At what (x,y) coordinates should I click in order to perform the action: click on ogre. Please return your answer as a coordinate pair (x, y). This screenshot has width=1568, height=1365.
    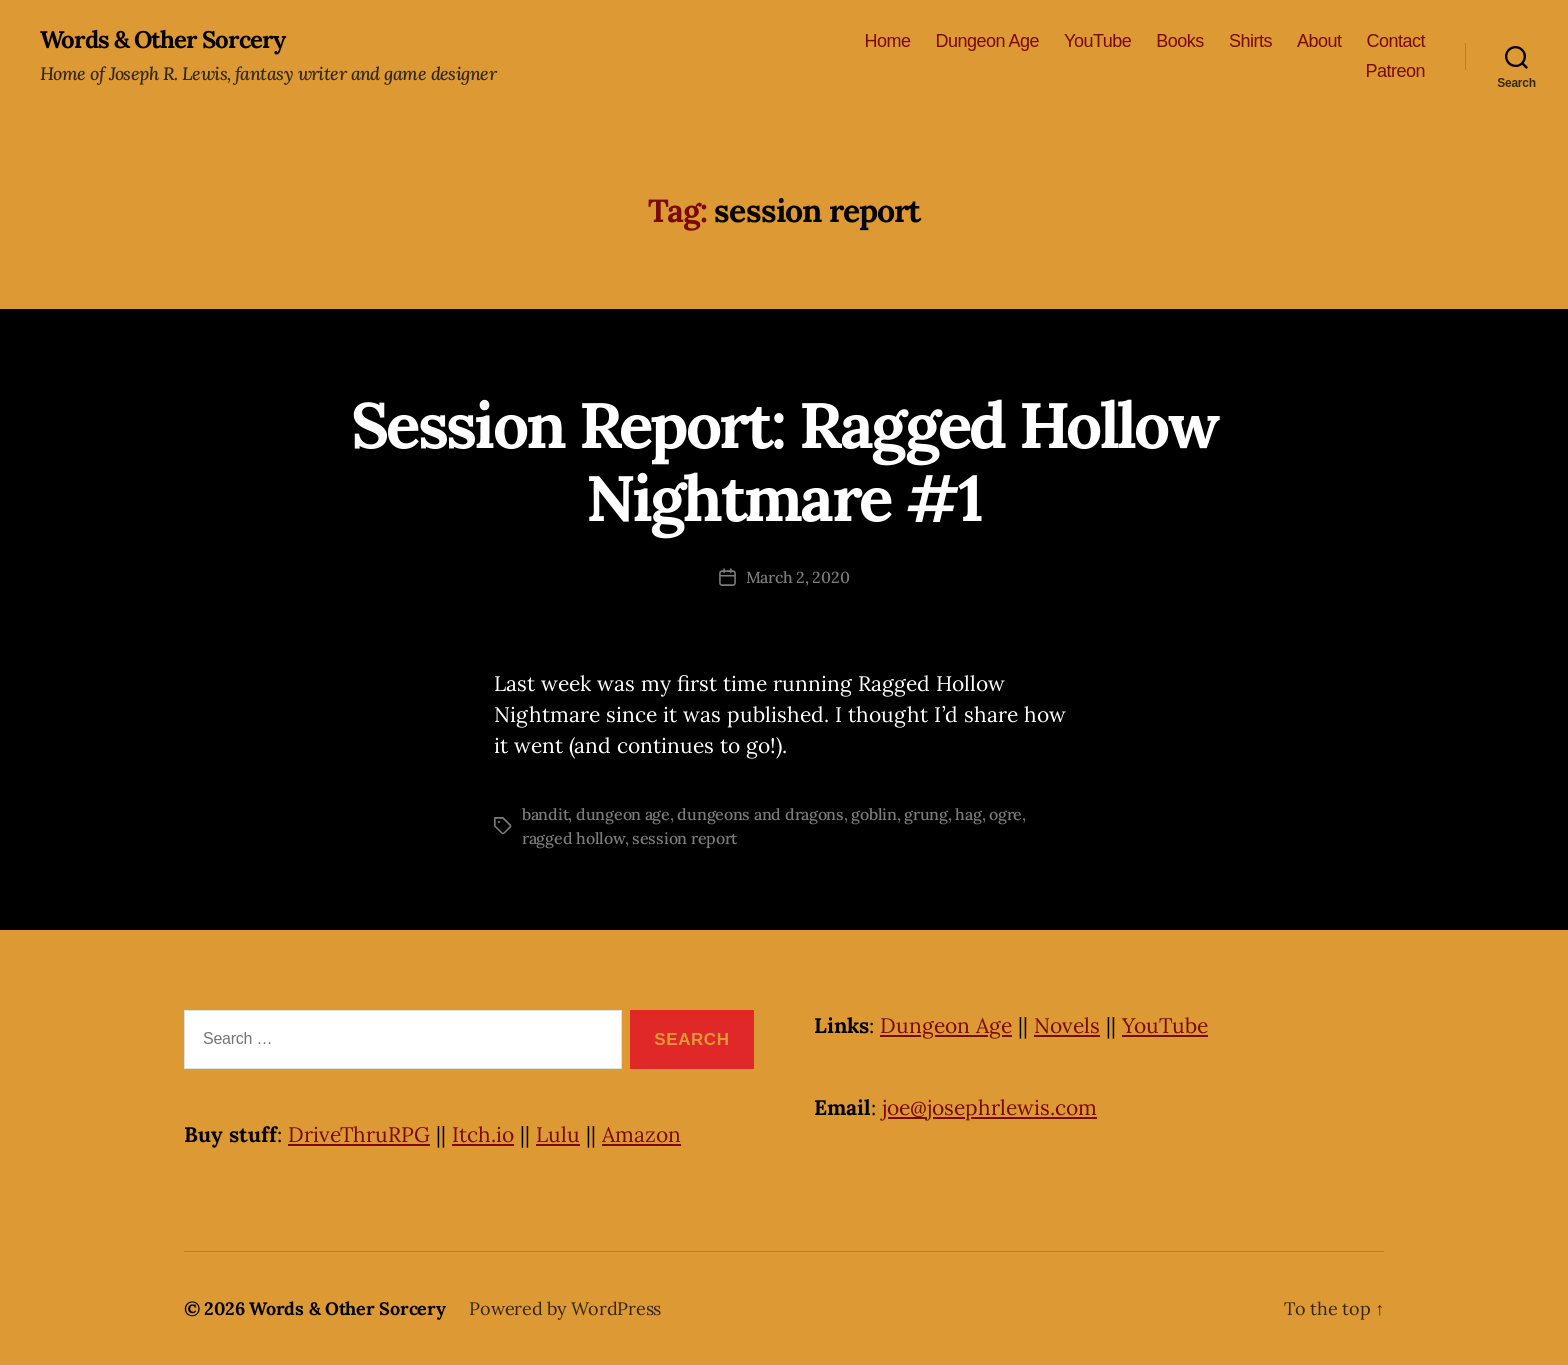
    Looking at the image, I should click on (1005, 814).